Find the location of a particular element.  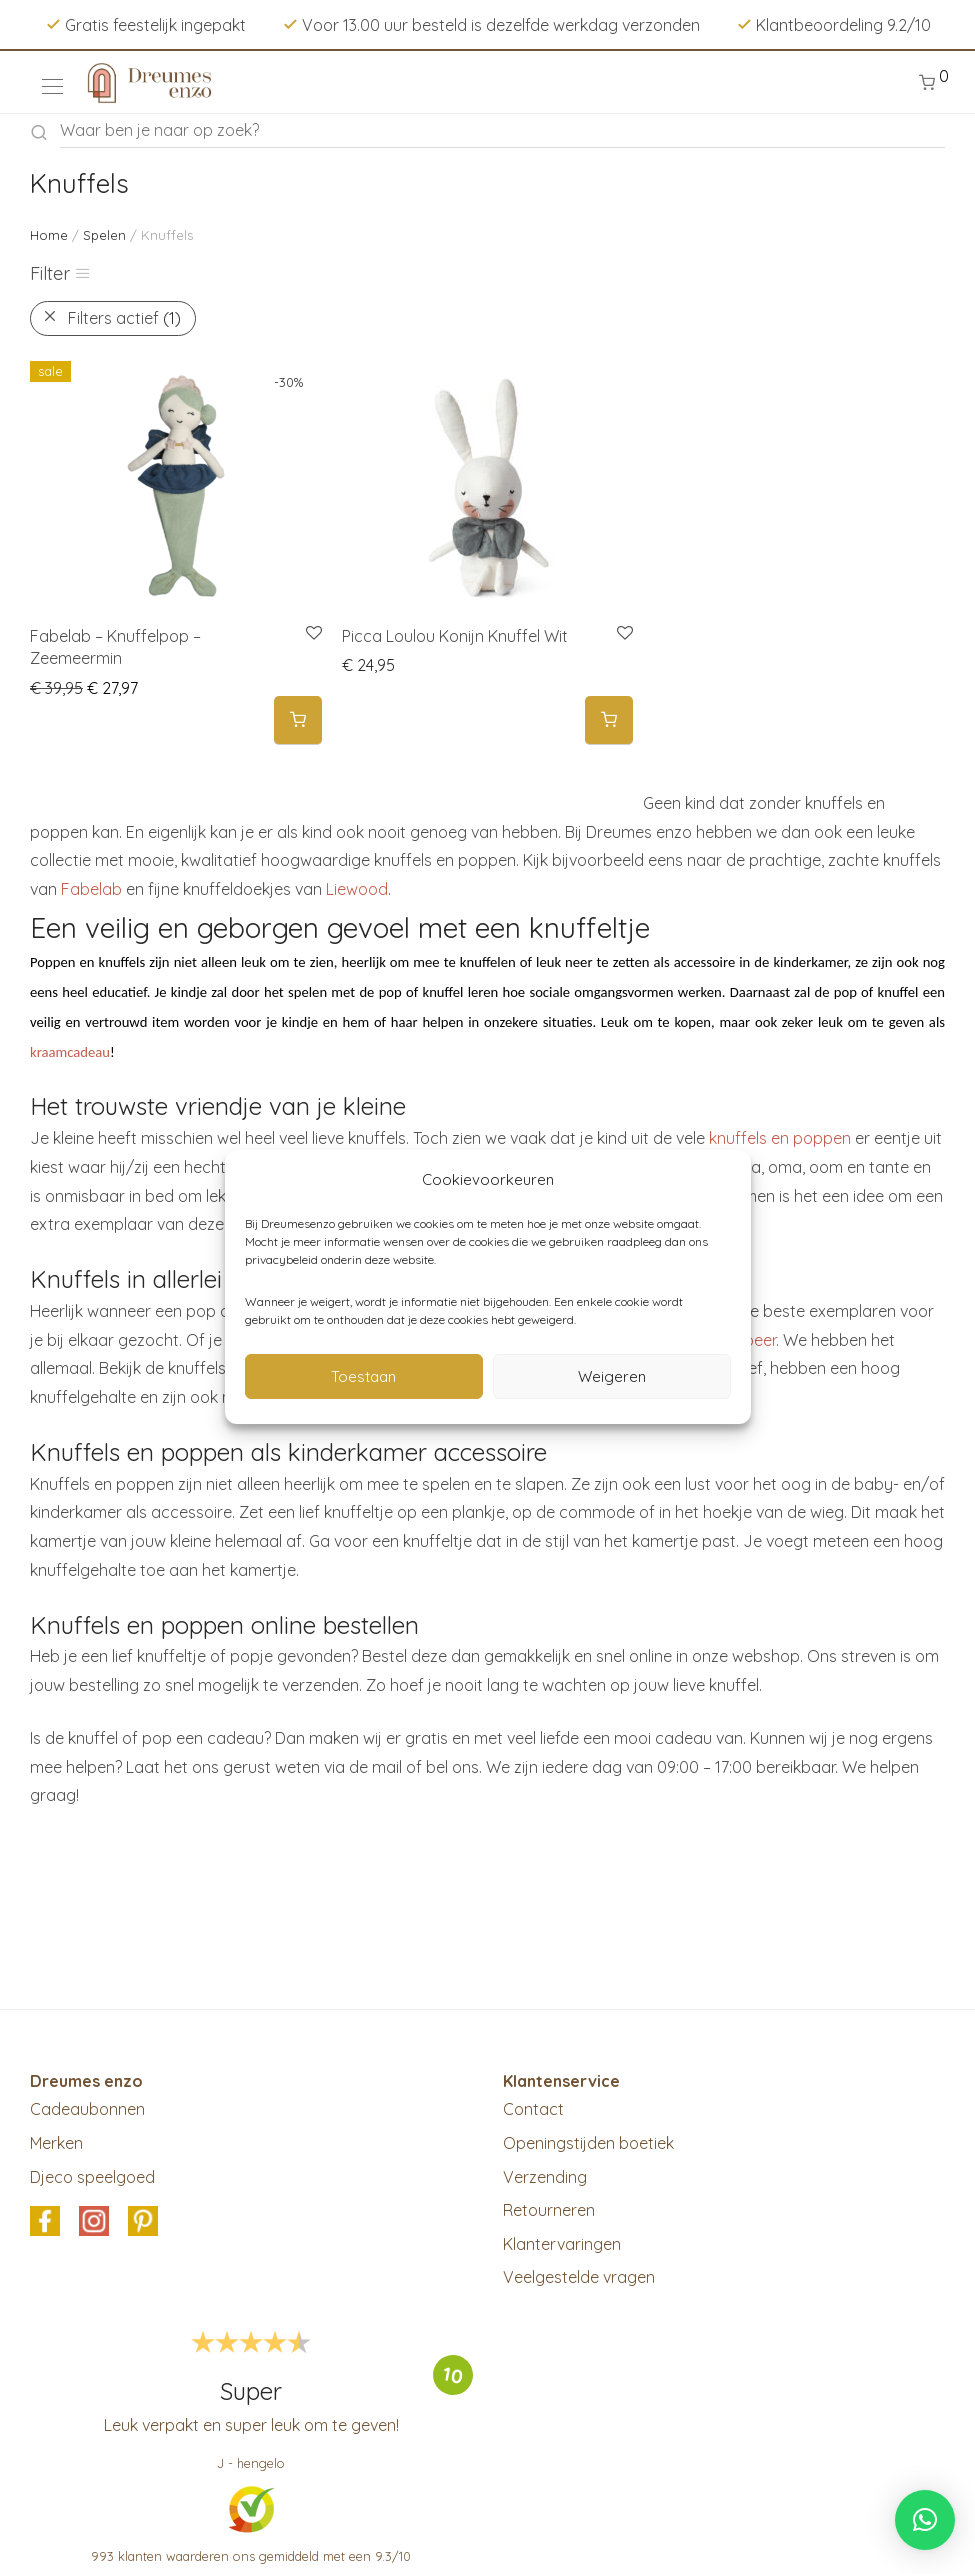

kraamcadeau is located at coordinates (70, 1052).